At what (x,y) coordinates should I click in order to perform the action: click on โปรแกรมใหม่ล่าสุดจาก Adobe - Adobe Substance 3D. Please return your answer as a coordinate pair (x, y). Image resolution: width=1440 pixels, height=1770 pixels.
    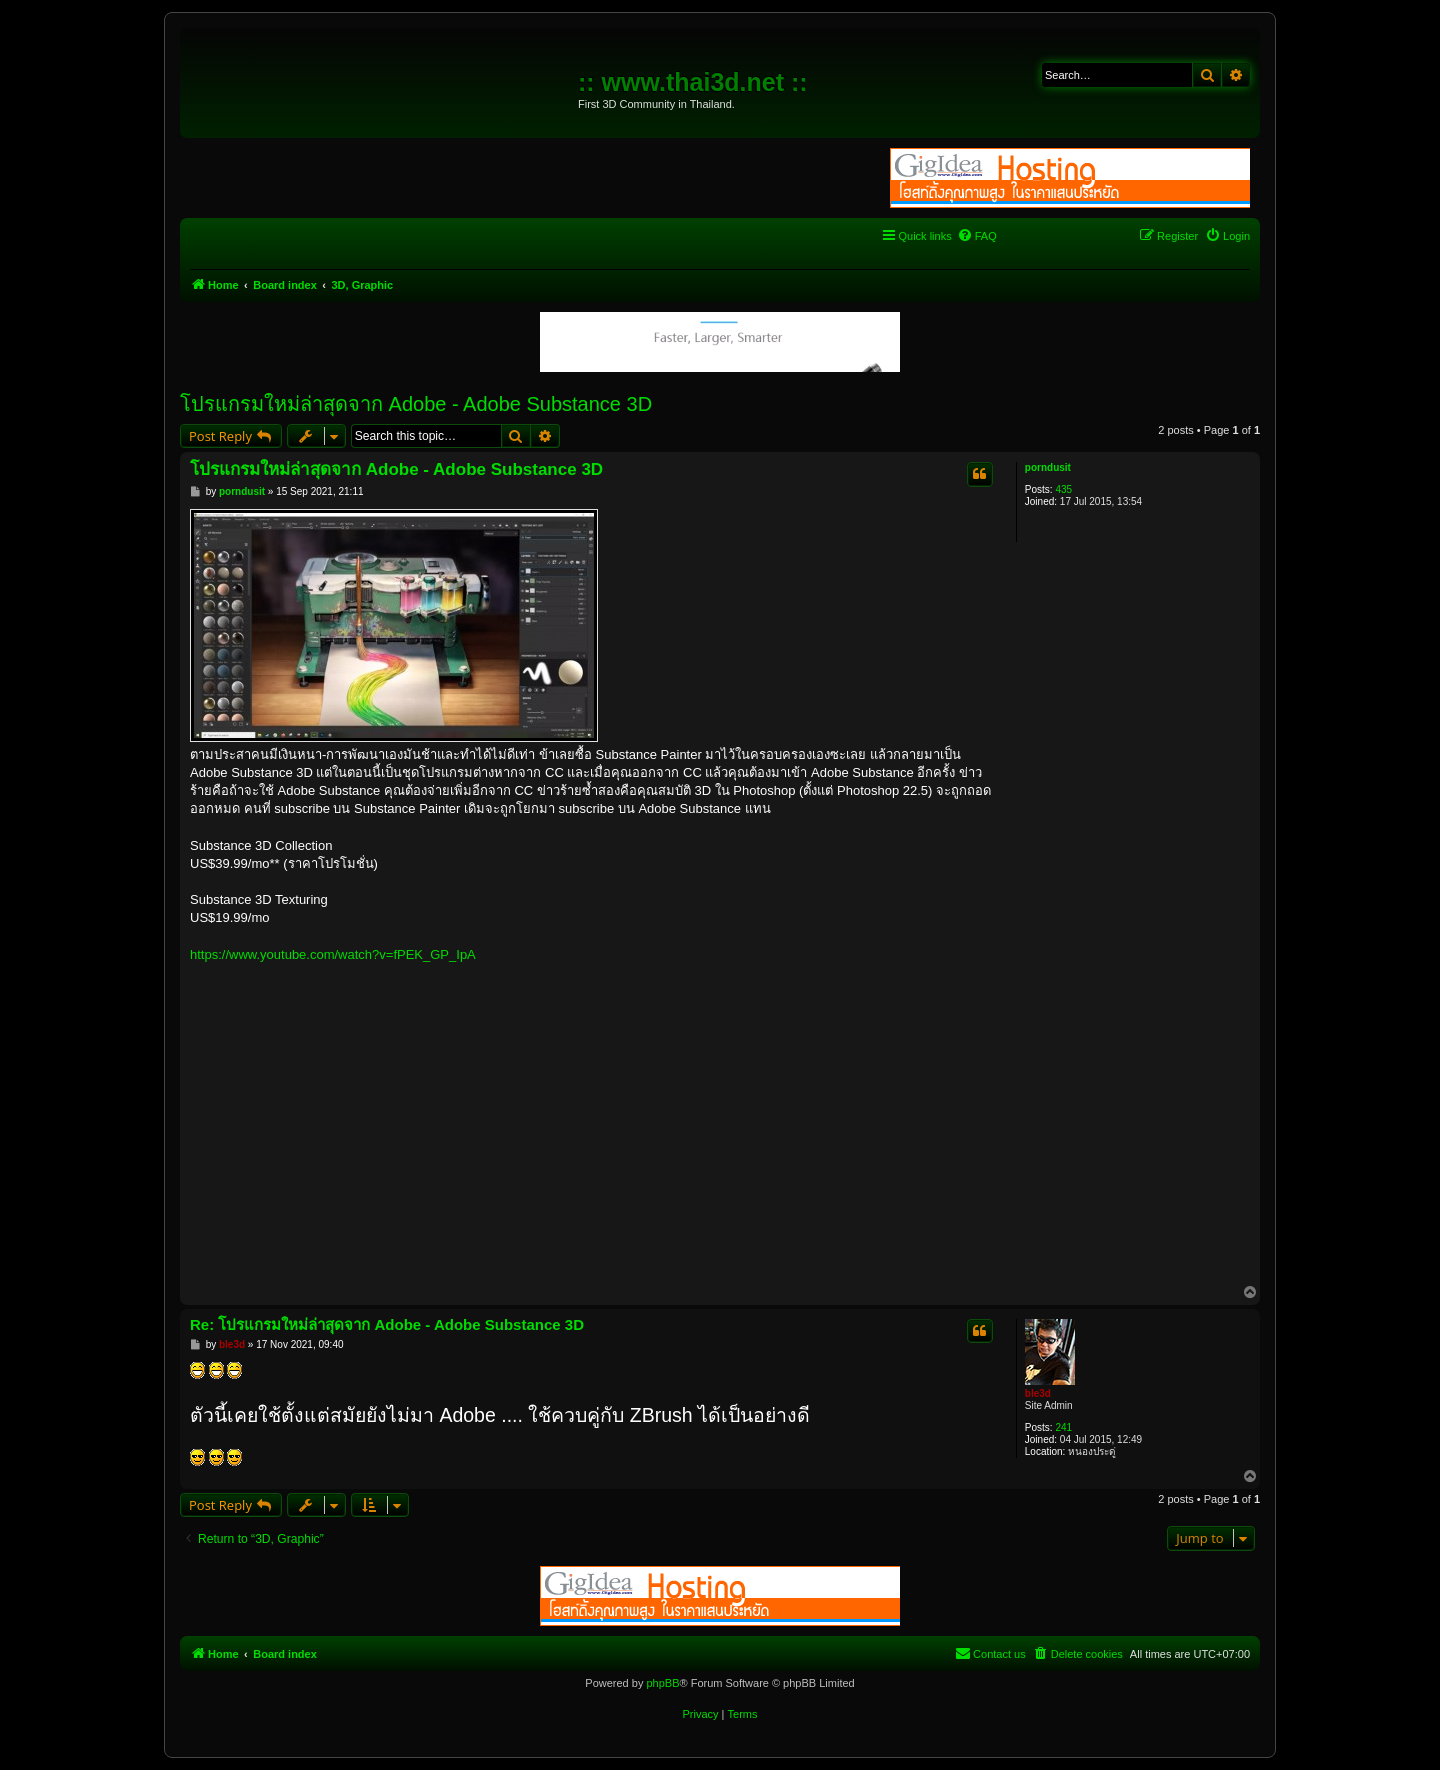
    Looking at the image, I should click on (416, 404).